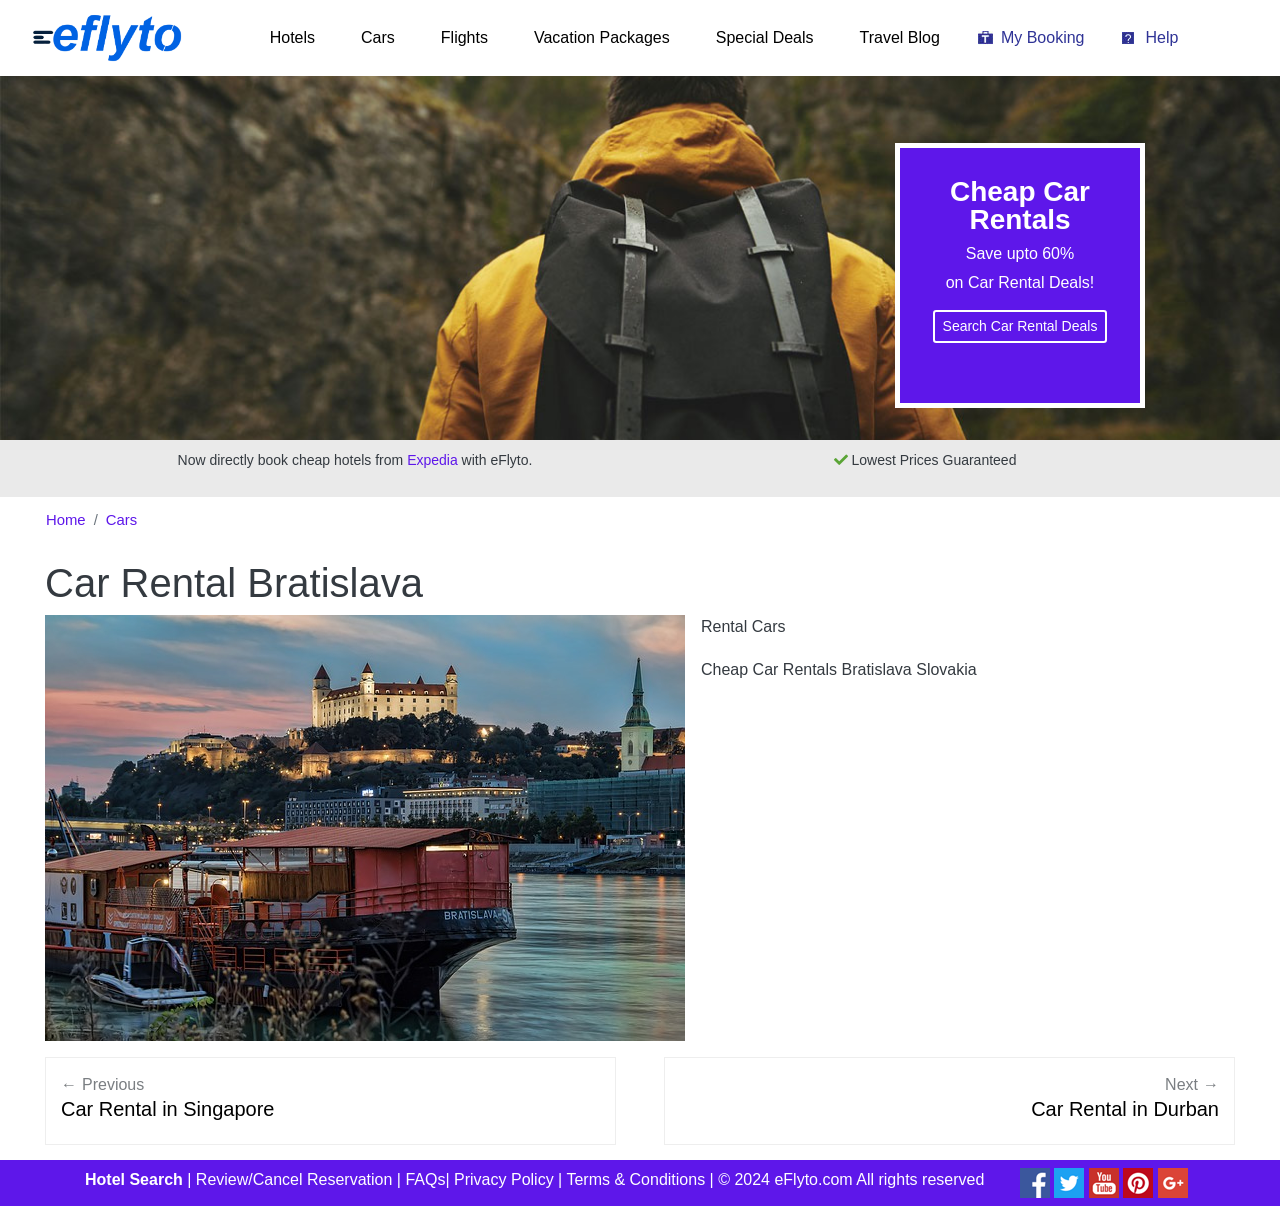 The image size is (1280, 1206). What do you see at coordinates (425, 1179) in the screenshot?
I see `FAQs` at bounding box center [425, 1179].